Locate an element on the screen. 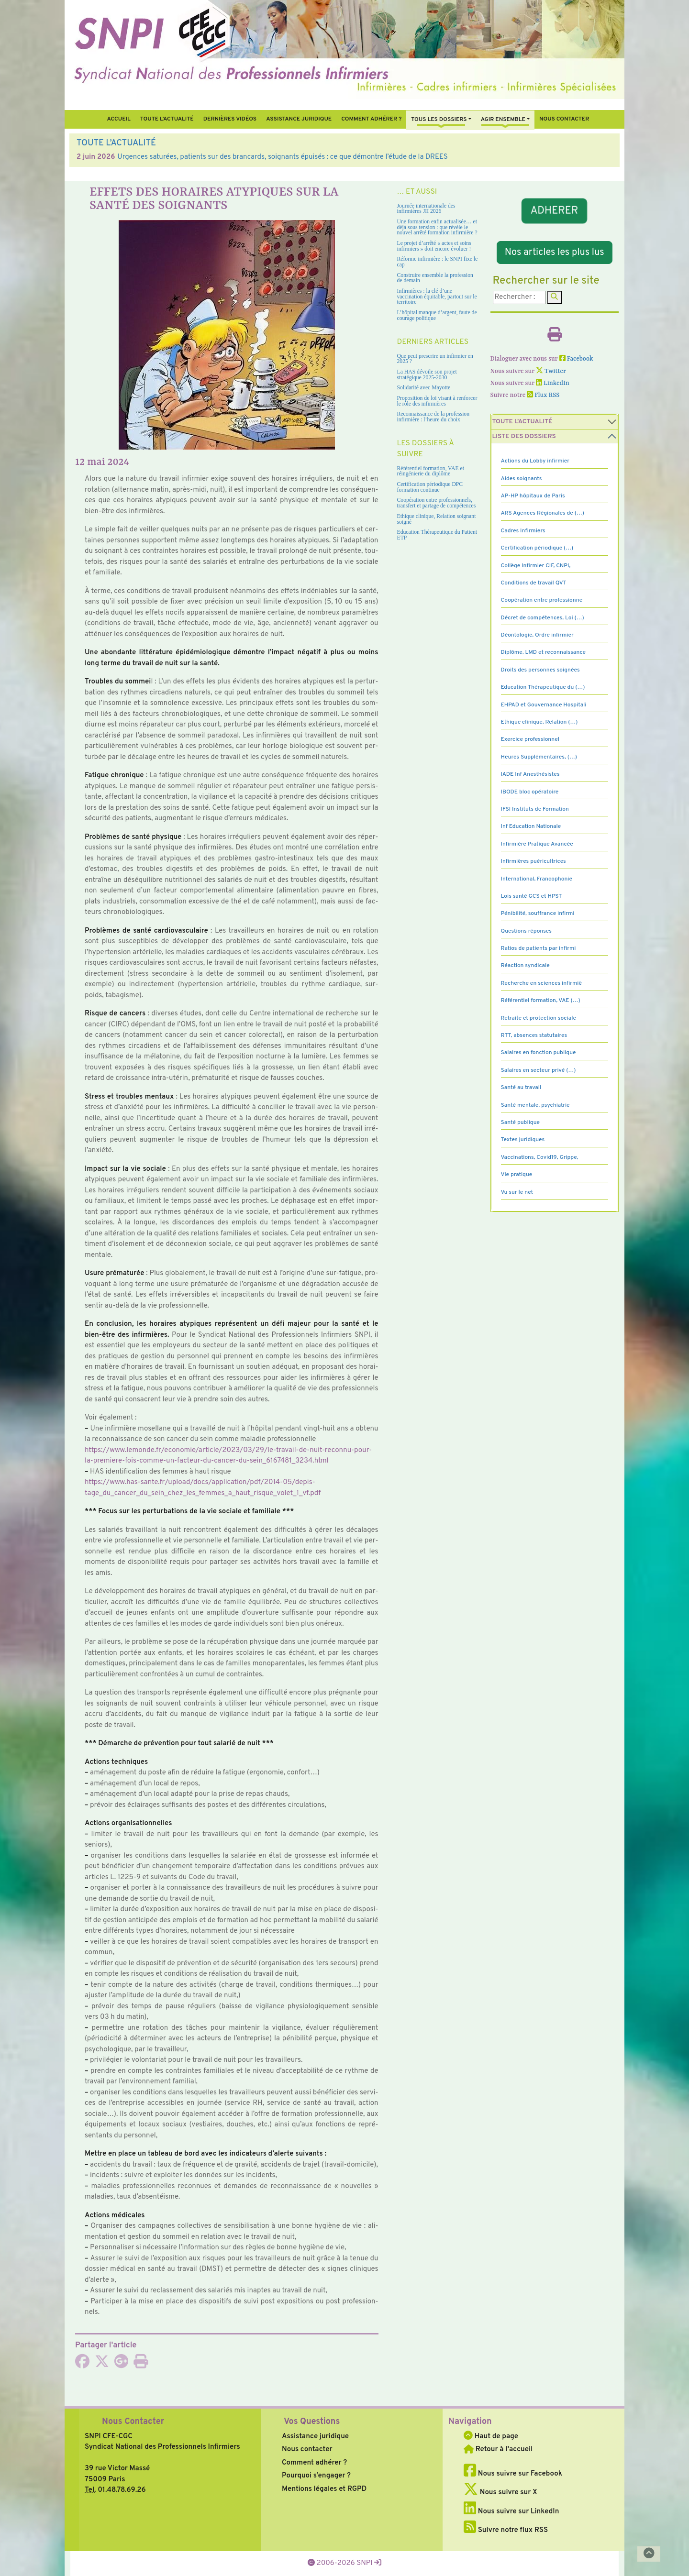 The height and width of the screenshot is (2576, 689). ARS Agences Régionales de (…) is located at coordinates (542, 513).